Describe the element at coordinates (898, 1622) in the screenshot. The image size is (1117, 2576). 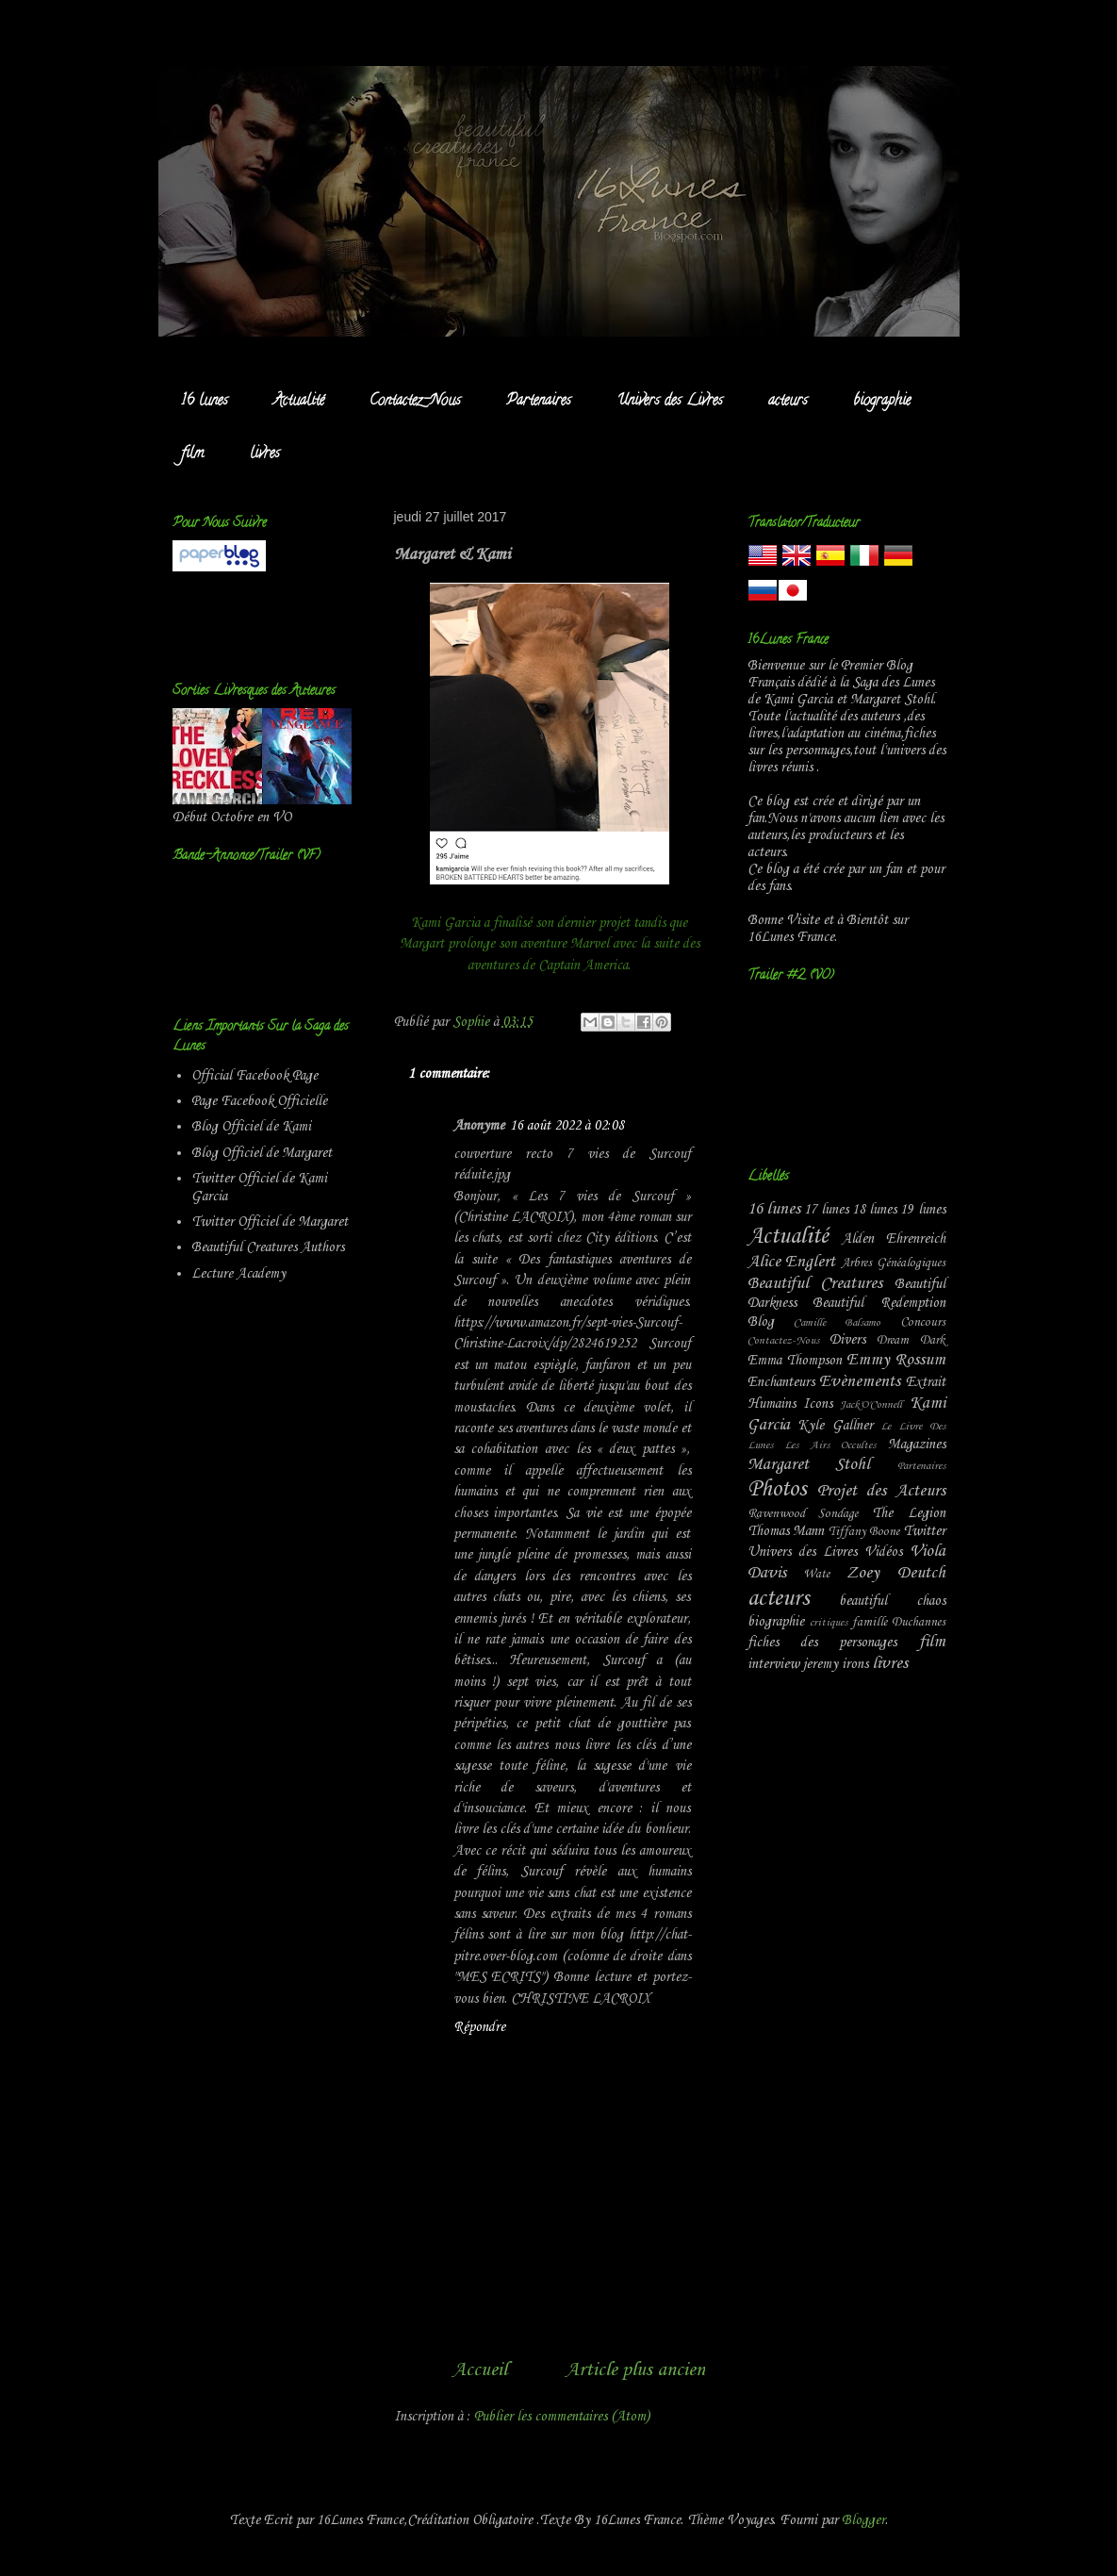
I see `famille Duchannes` at that location.